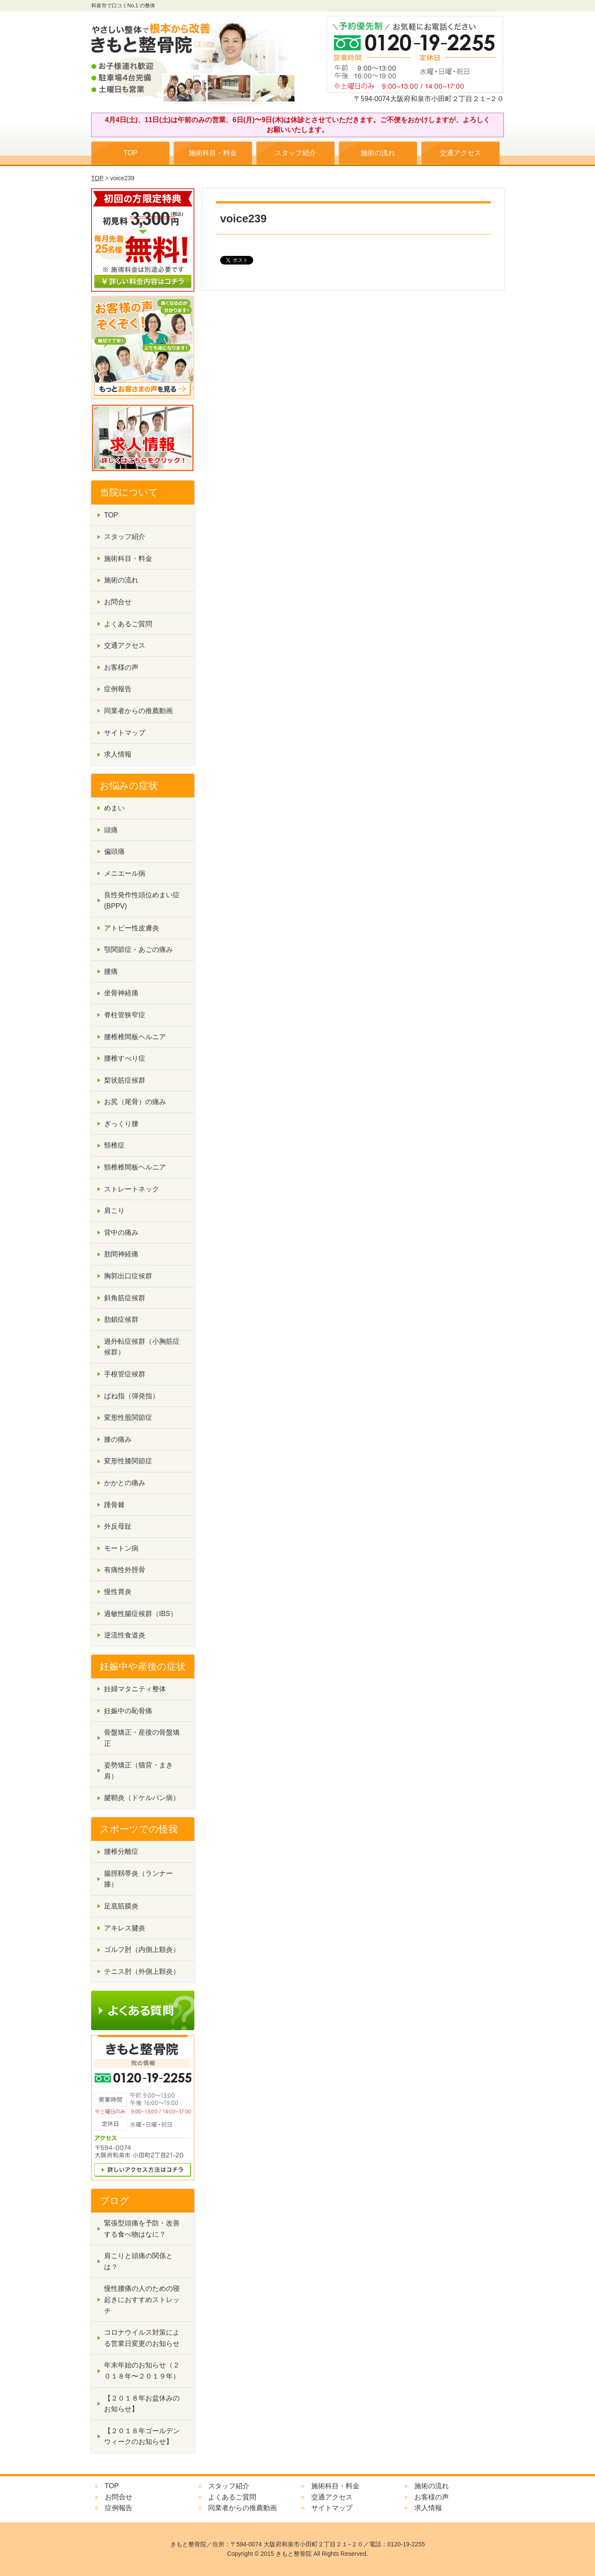 This screenshot has height=2576, width=595. I want to click on 求人情報, so click(118, 754).